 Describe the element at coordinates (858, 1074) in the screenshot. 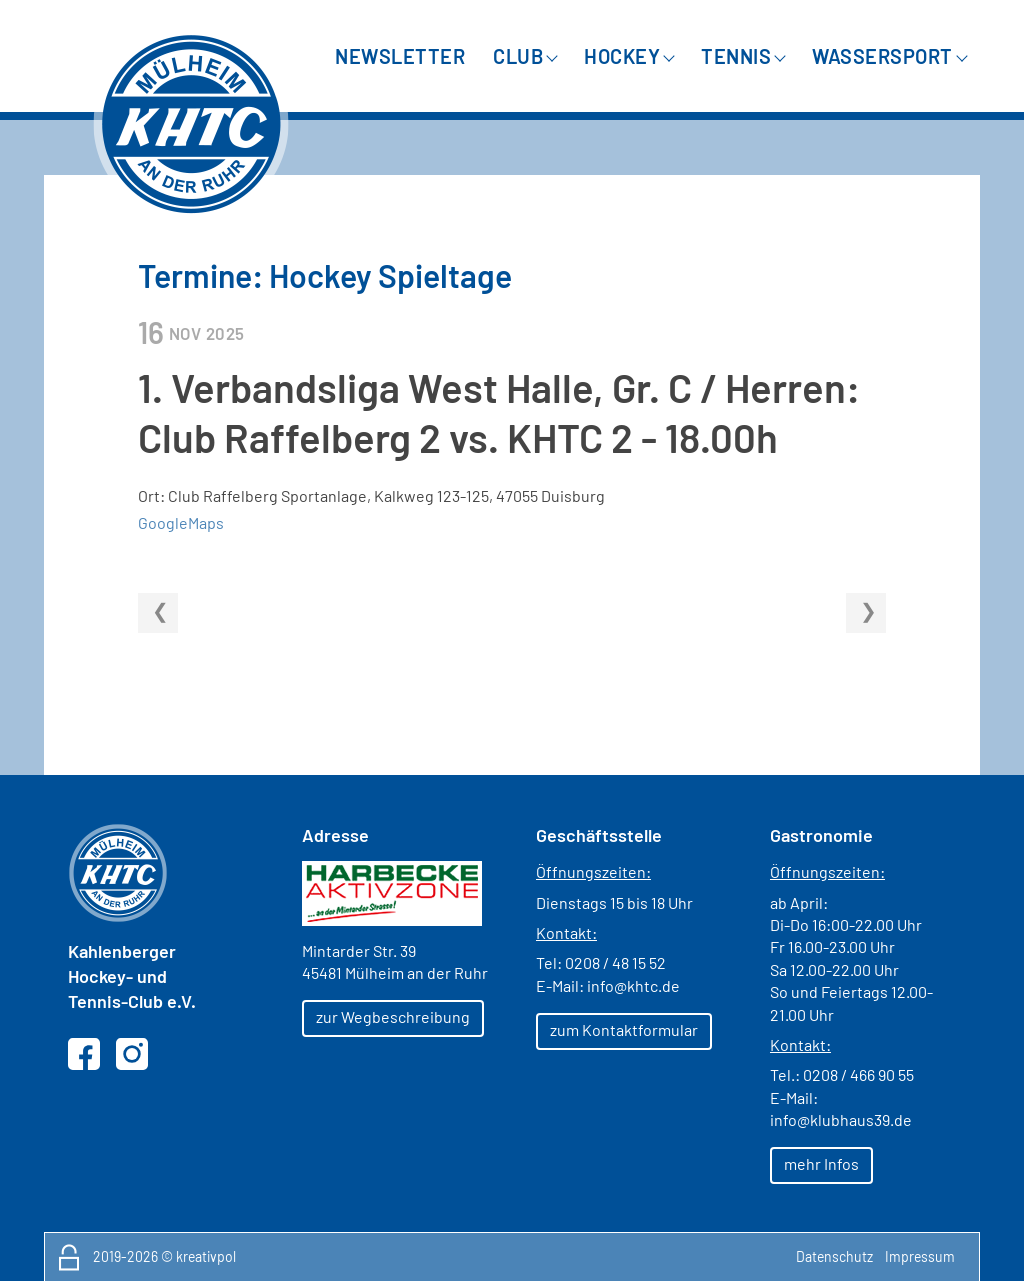

I see `0208 / 466 90 55` at that location.